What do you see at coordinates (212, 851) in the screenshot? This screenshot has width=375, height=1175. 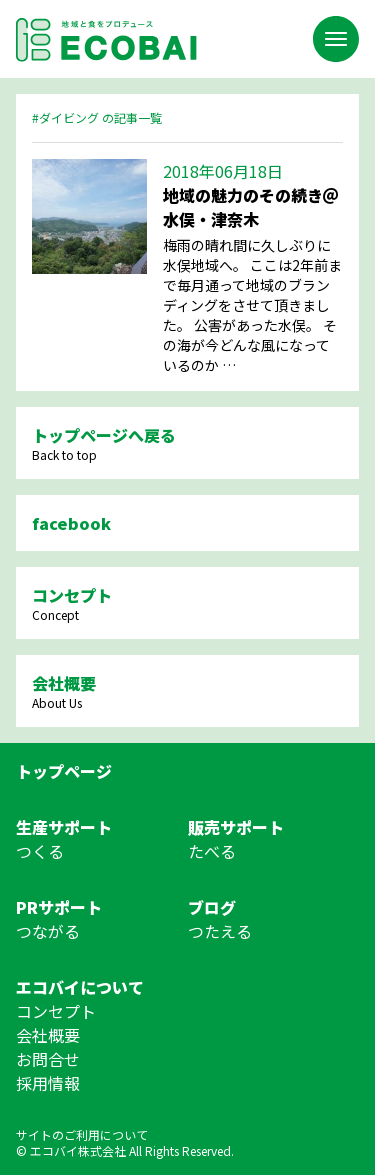 I see `たべる` at bounding box center [212, 851].